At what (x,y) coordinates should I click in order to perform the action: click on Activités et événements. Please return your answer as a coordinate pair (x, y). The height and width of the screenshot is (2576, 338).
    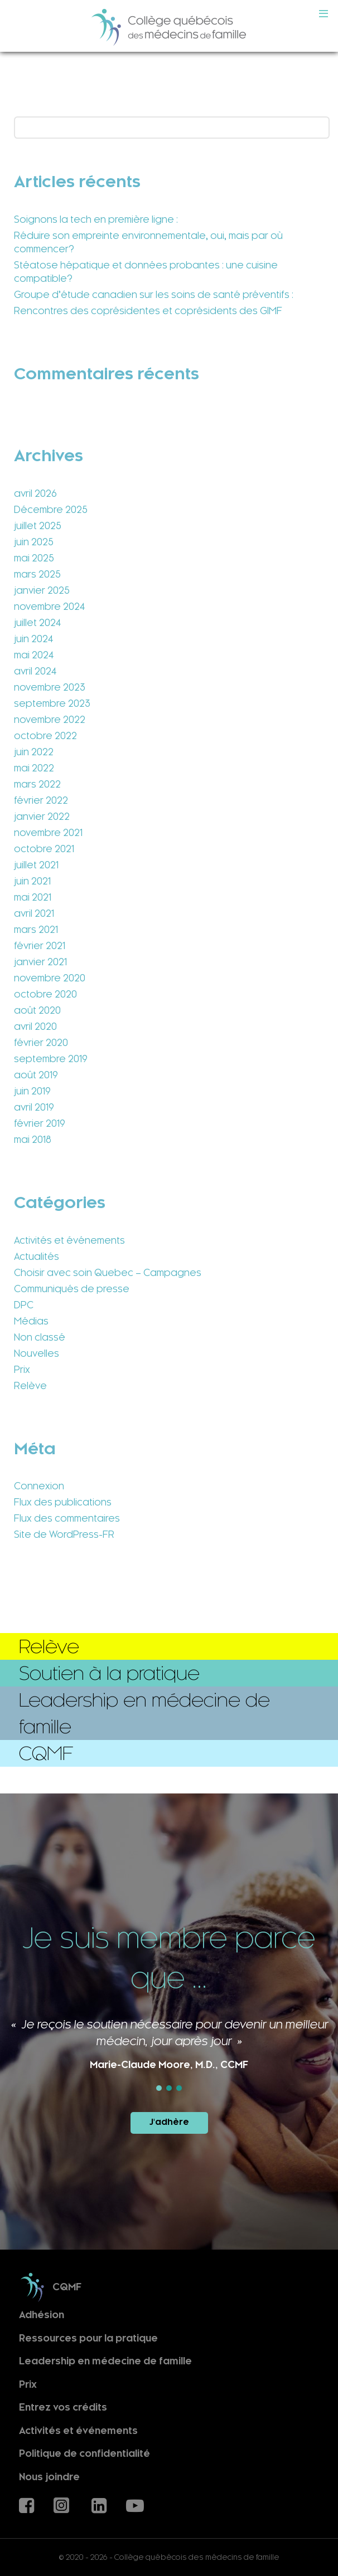
    Looking at the image, I should click on (69, 1240).